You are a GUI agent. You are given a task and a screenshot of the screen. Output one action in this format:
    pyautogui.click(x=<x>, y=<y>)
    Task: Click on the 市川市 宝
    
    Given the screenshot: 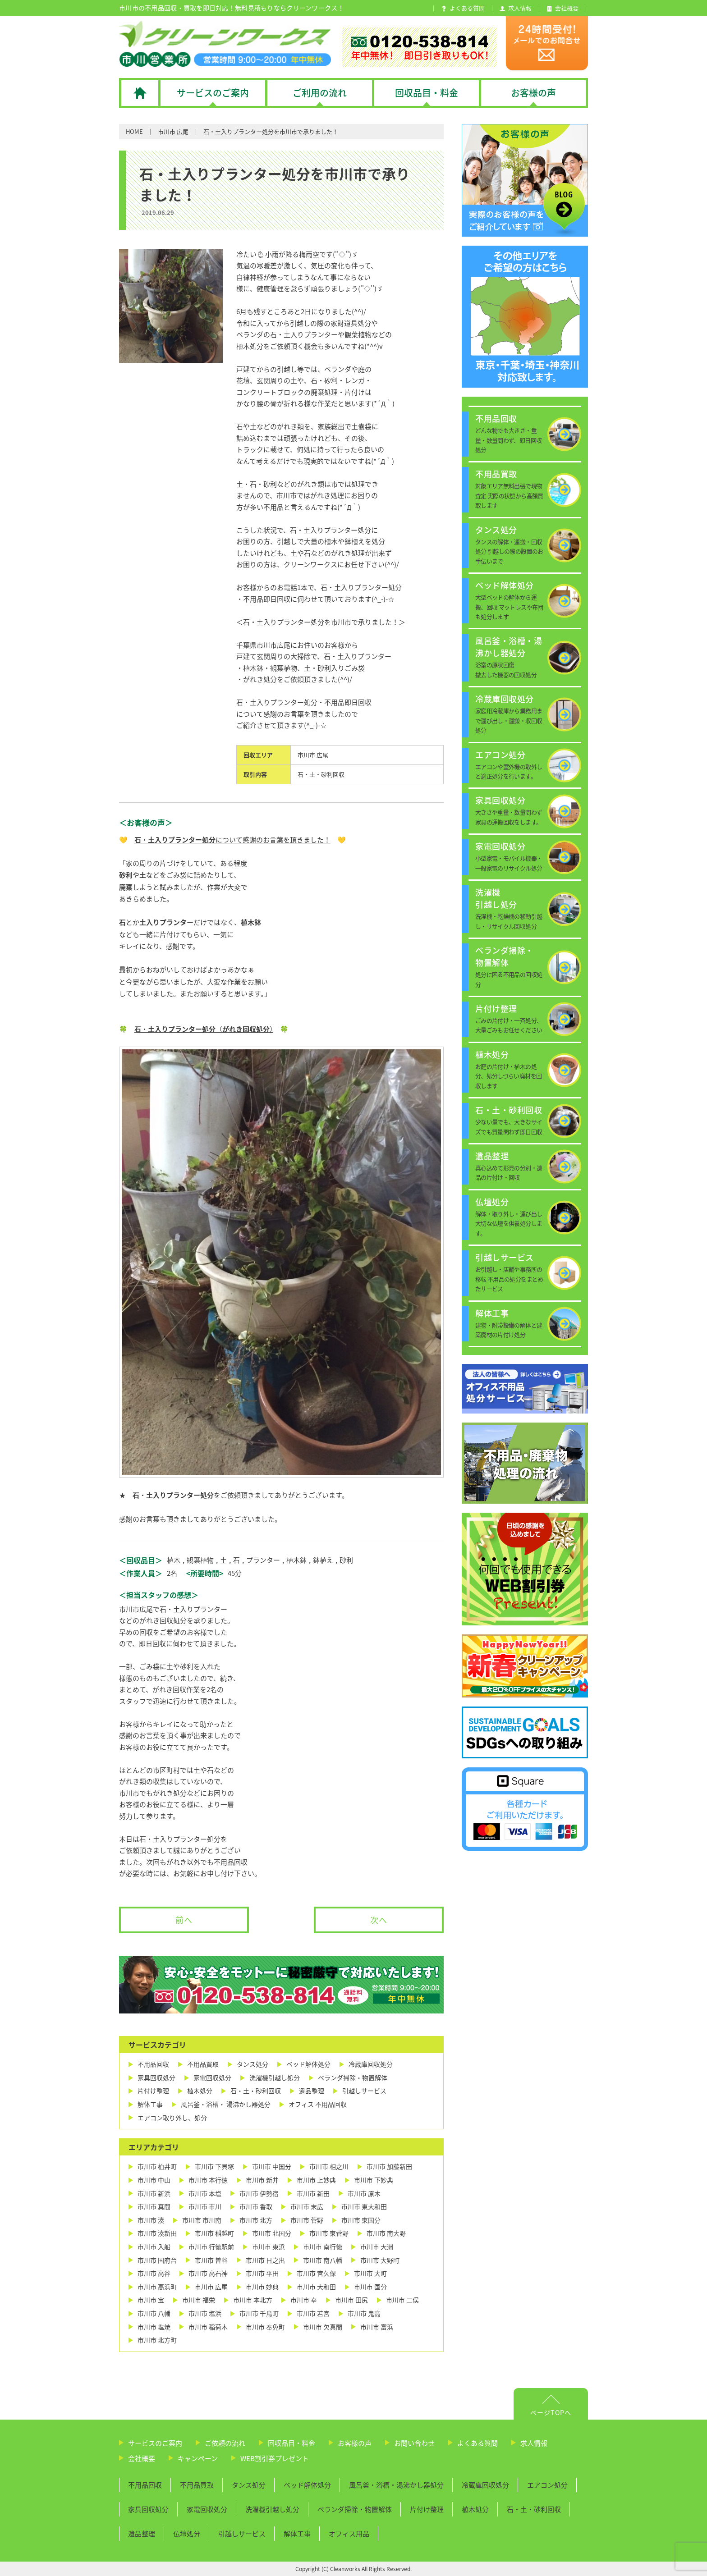 What is the action you would take?
    pyautogui.click(x=151, y=2300)
    